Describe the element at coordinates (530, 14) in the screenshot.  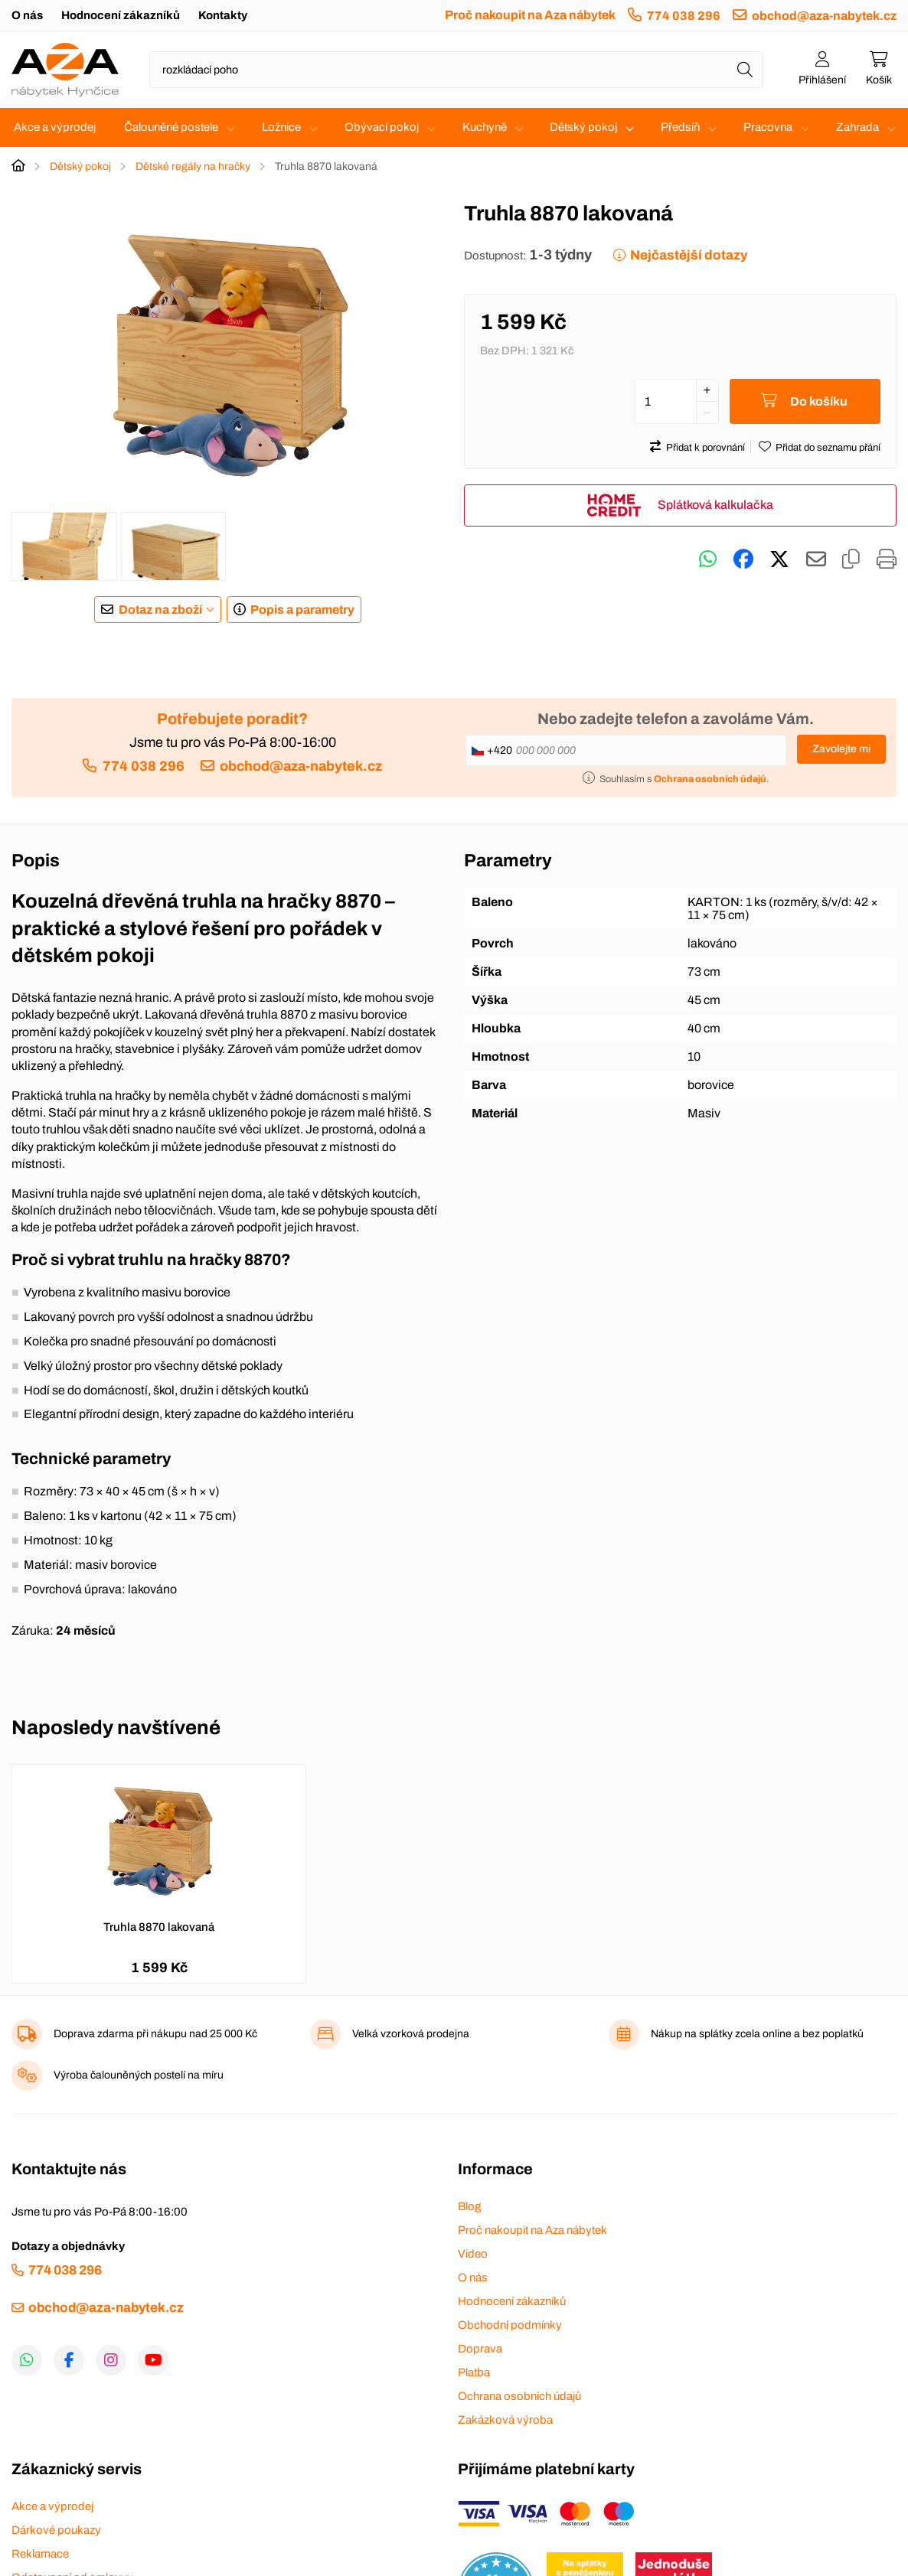
I see `Proč nakoupit na Aza nábytek` at that location.